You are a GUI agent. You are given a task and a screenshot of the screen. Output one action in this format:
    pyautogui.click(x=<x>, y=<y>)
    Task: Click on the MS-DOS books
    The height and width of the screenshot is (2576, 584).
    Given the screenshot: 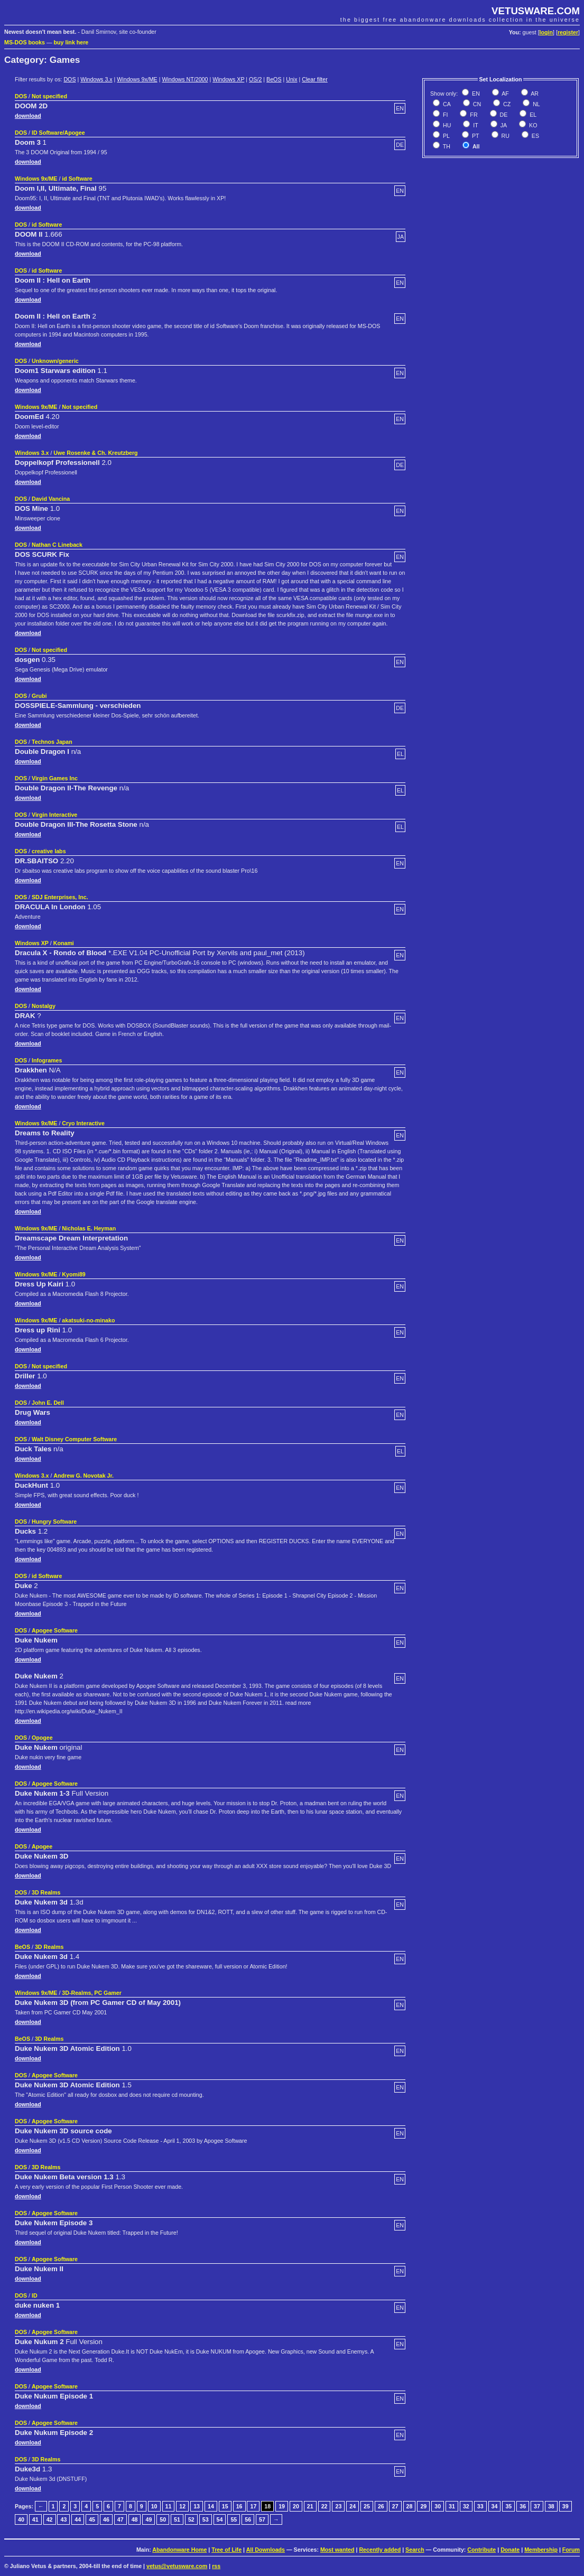 What is the action you would take?
    pyautogui.click(x=24, y=42)
    